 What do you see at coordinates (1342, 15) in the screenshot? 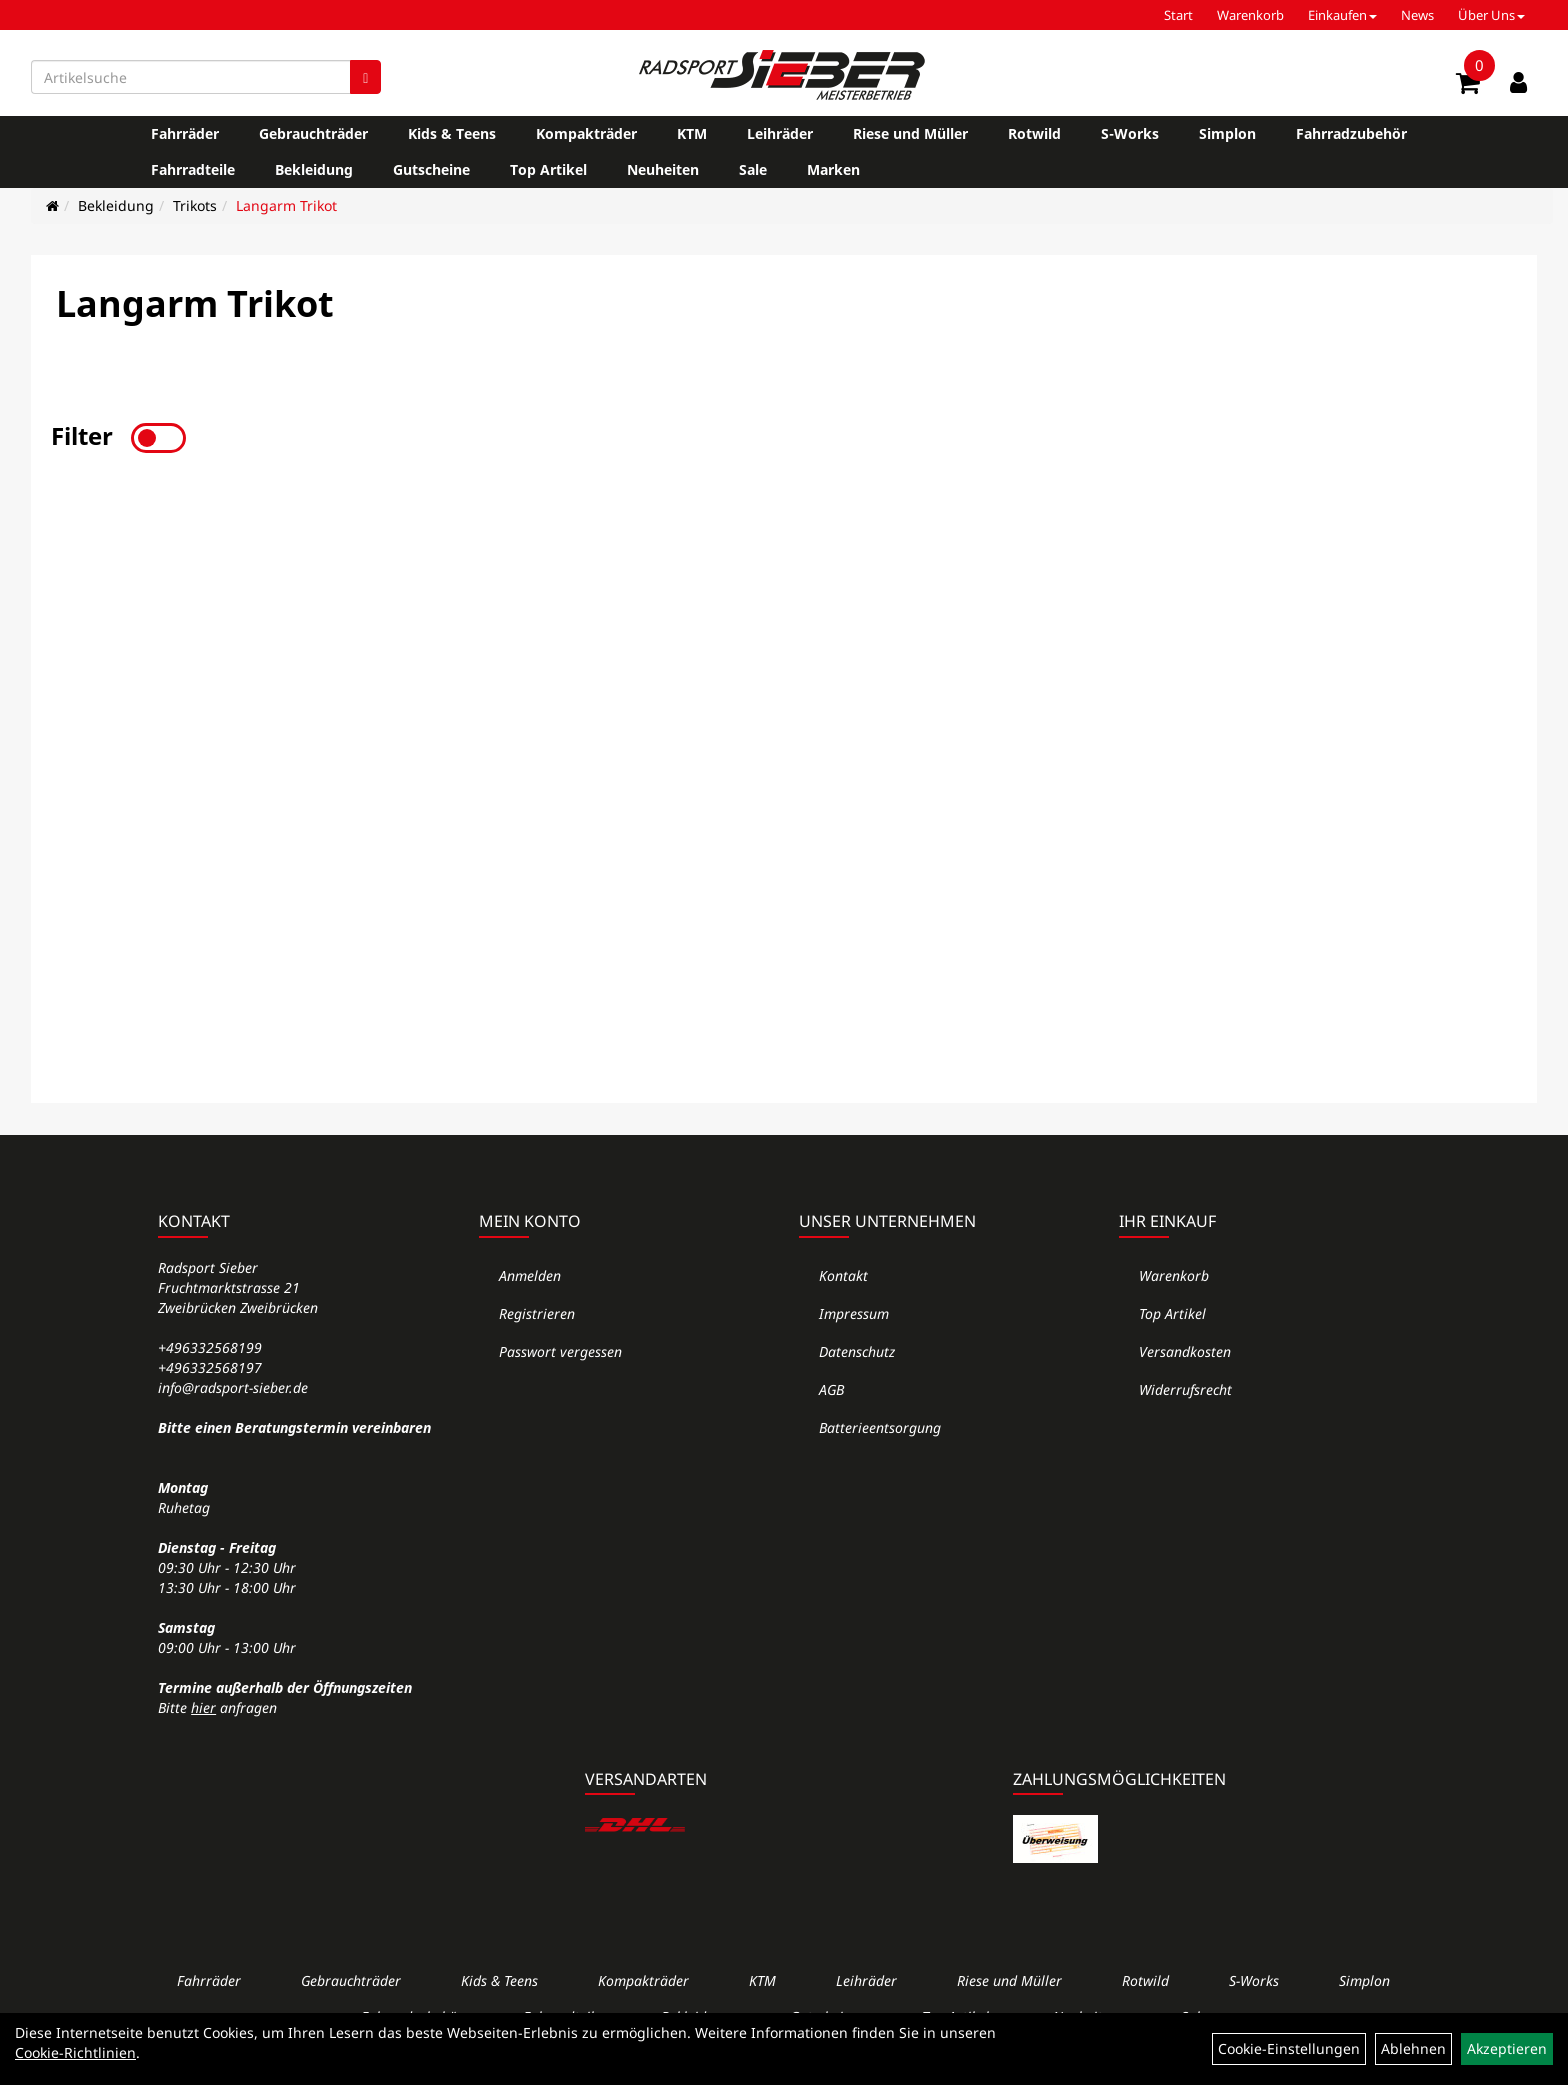
I see `Einkaufen` at bounding box center [1342, 15].